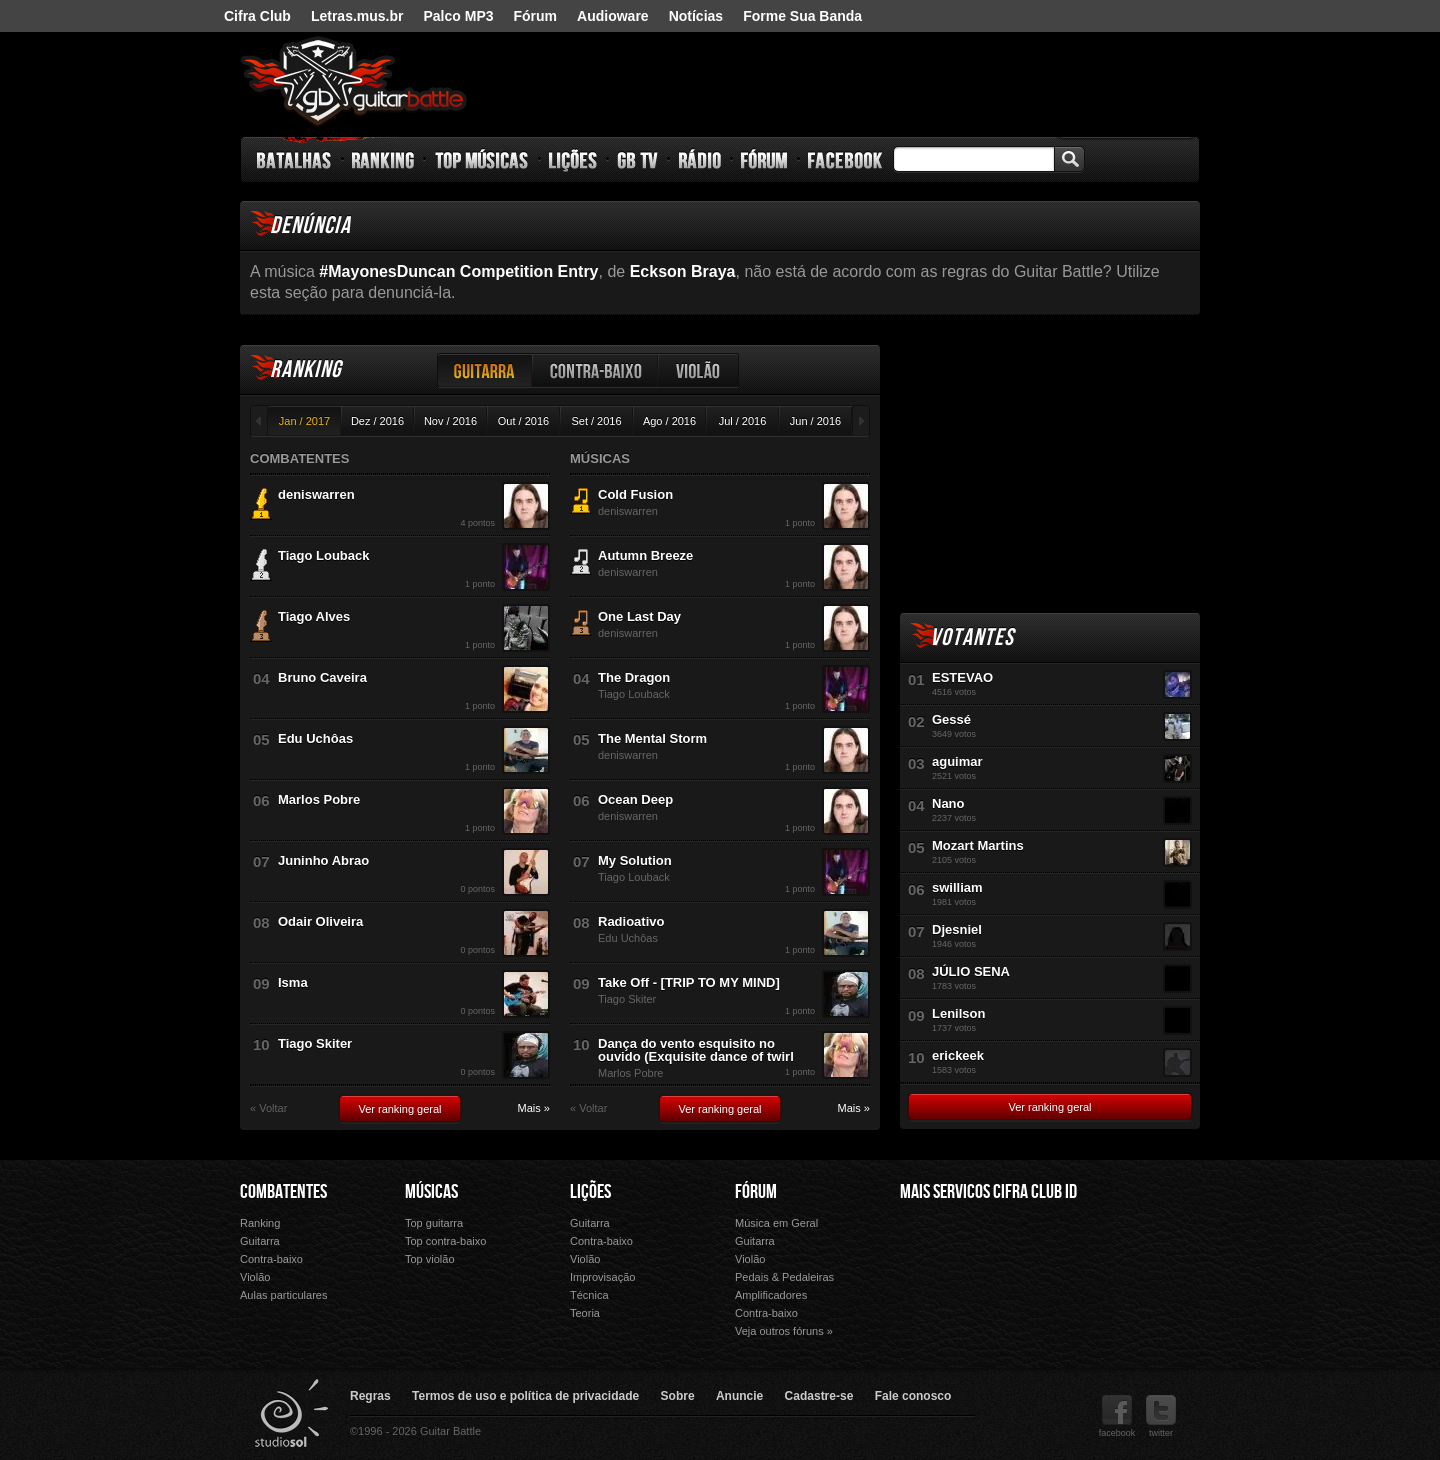 The width and height of the screenshot is (1440, 1460). I want to click on twitter, so click(1161, 1416).